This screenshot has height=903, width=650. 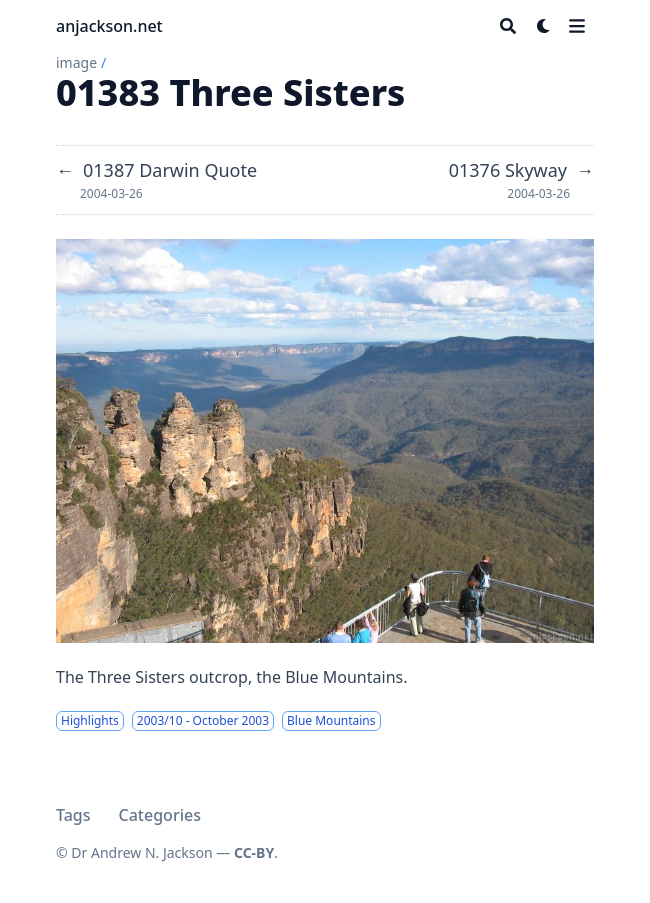 I want to click on anjackson.net, so click(x=109, y=26).